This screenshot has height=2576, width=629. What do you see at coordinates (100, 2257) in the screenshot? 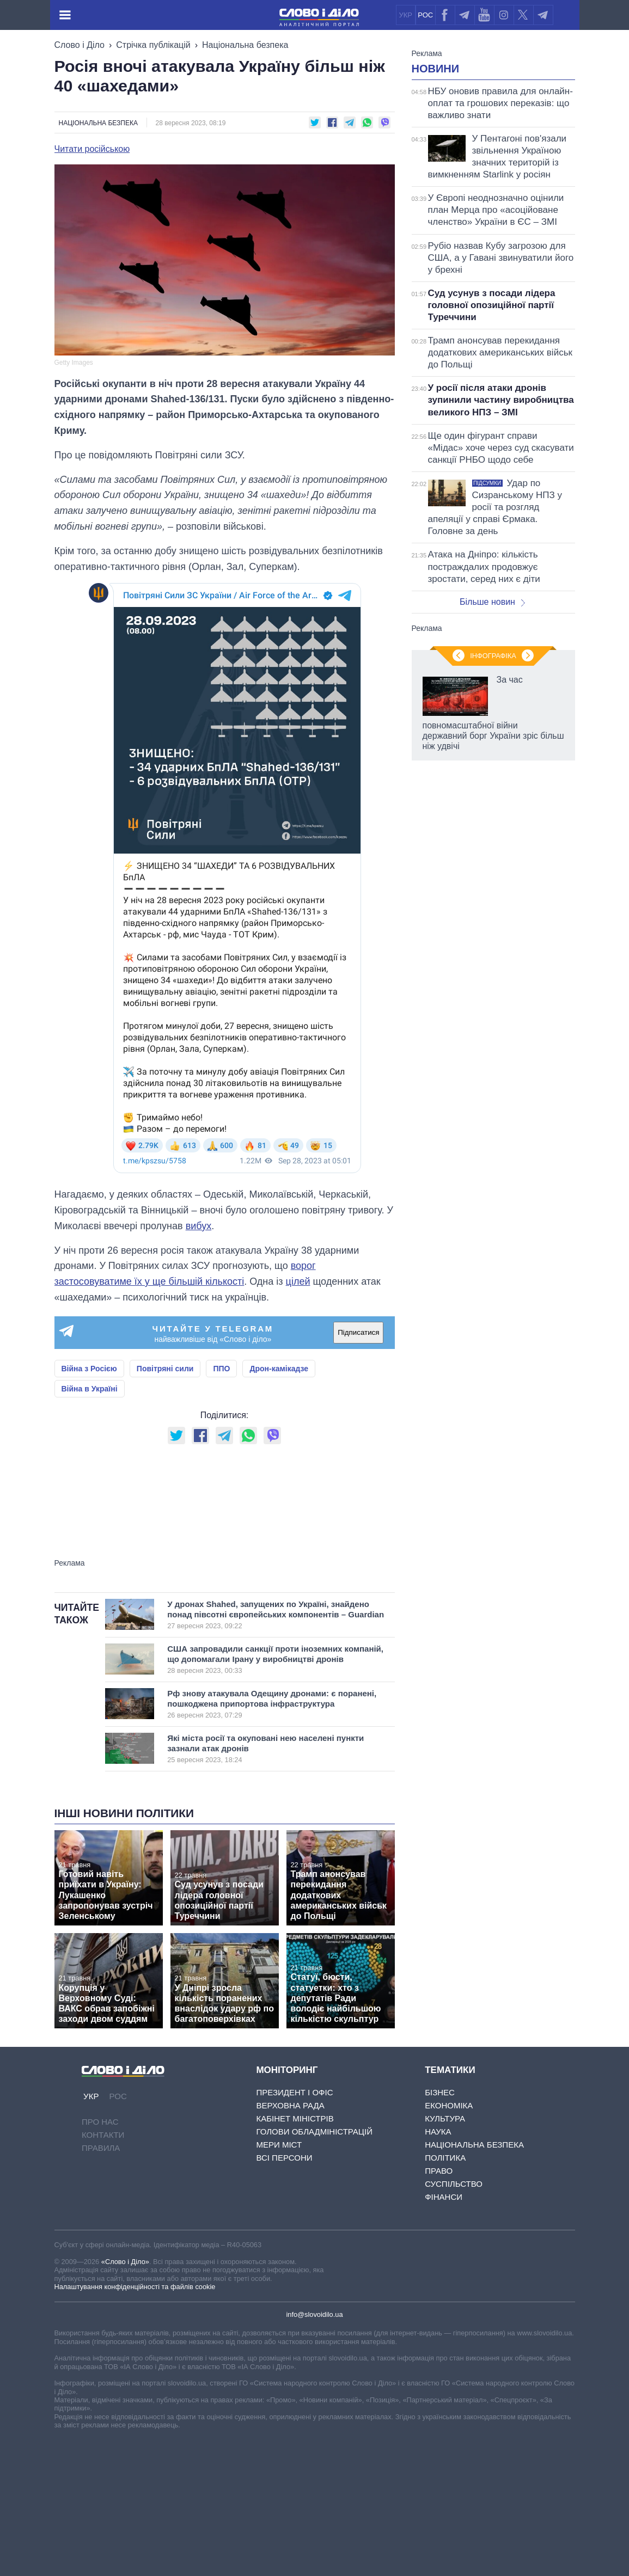
I see `Про нас` at bounding box center [100, 2257].